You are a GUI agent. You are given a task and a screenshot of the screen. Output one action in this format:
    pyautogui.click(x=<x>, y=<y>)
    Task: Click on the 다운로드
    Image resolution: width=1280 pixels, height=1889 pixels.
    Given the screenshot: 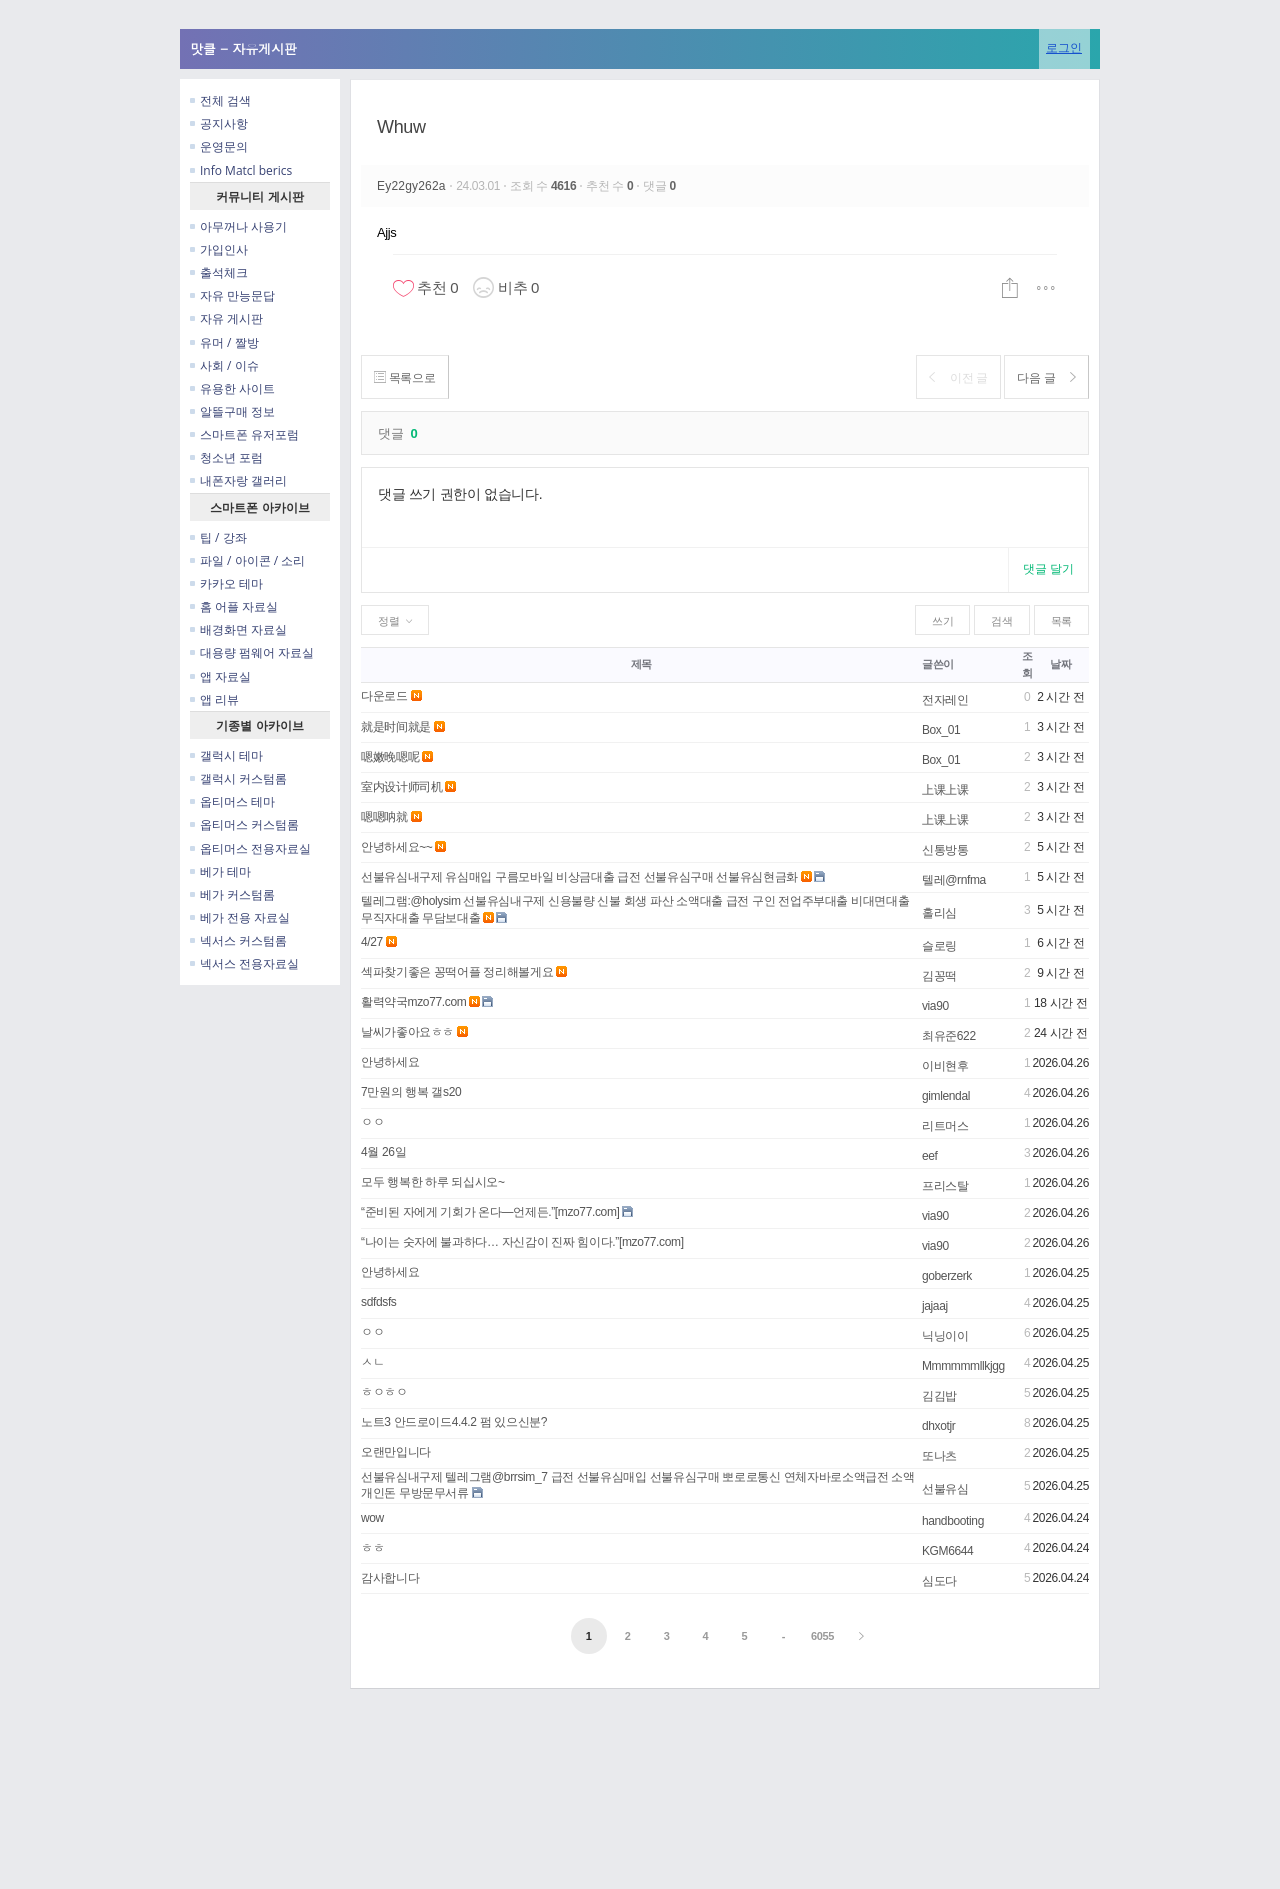 What is the action you would take?
    pyautogui.click(x=384, y=696)
    